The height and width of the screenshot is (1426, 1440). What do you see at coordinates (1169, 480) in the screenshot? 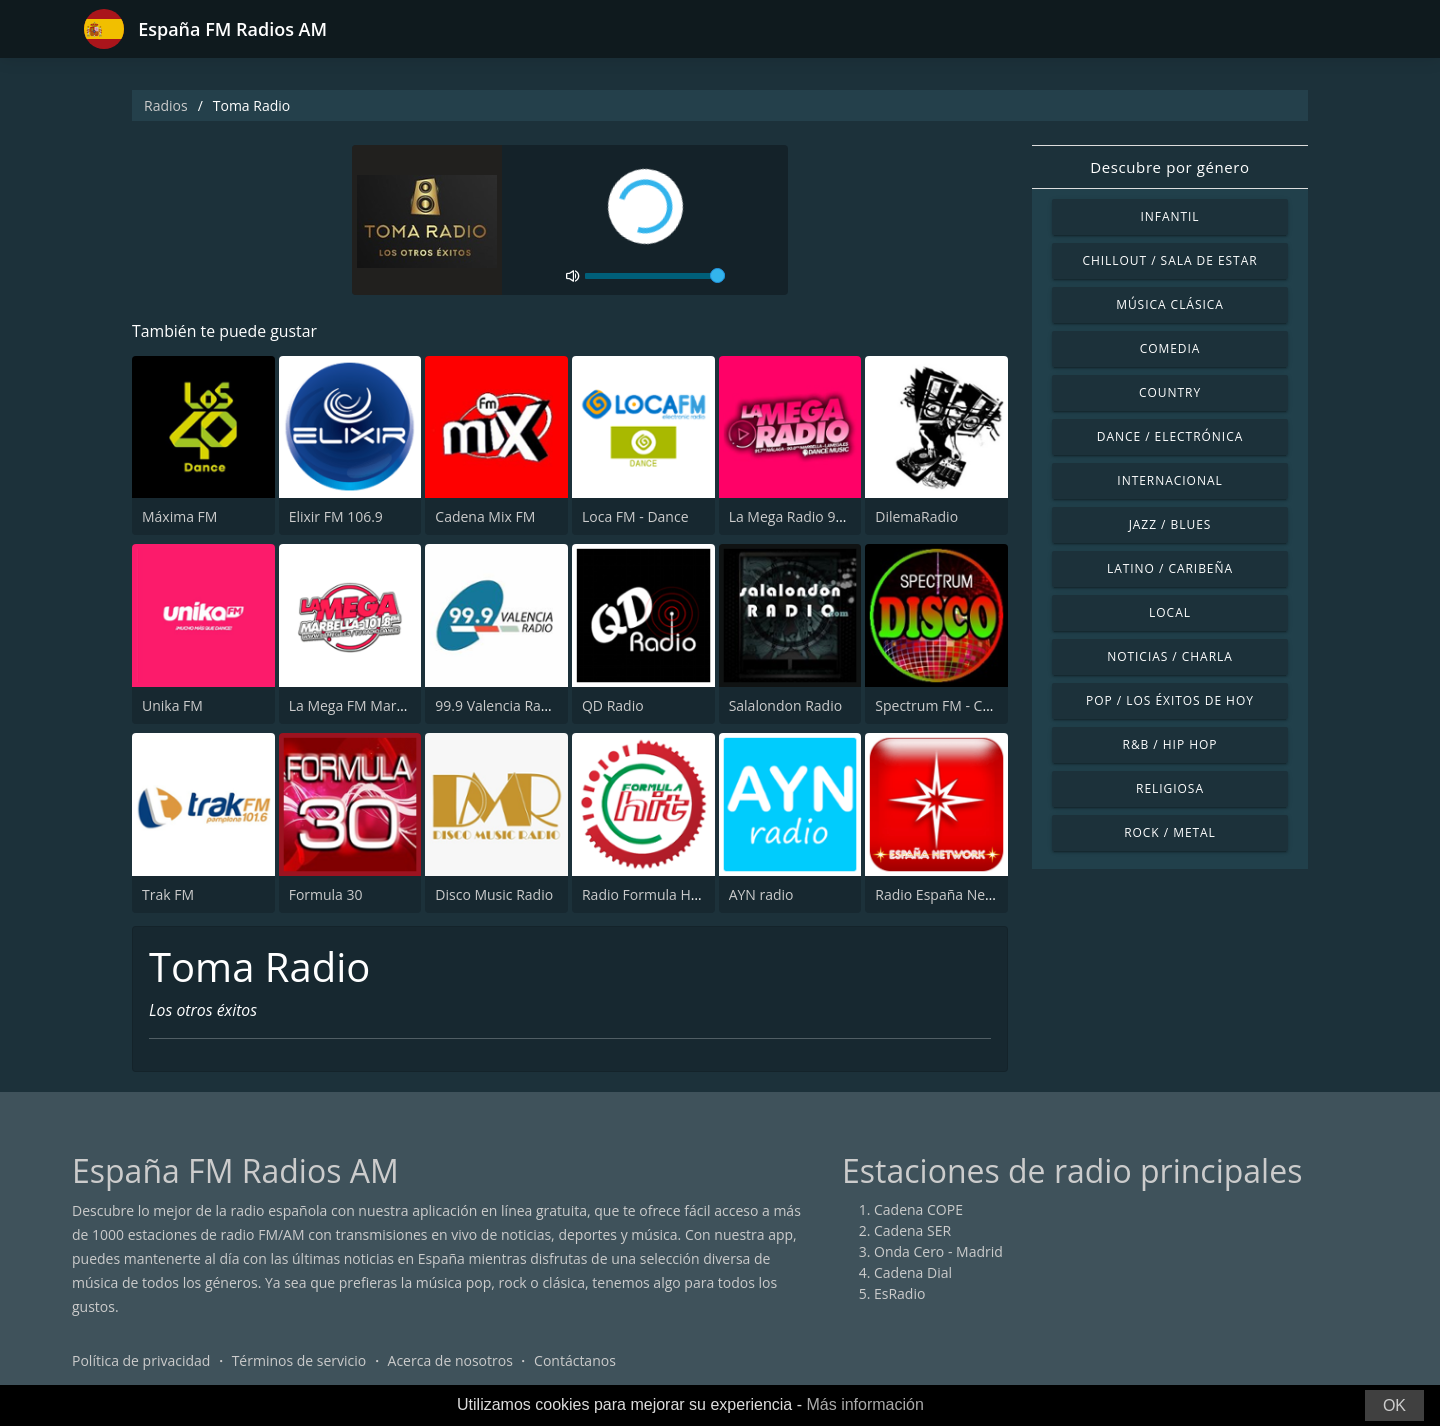
I see `Internacional` at bounding box center [1169, 480].